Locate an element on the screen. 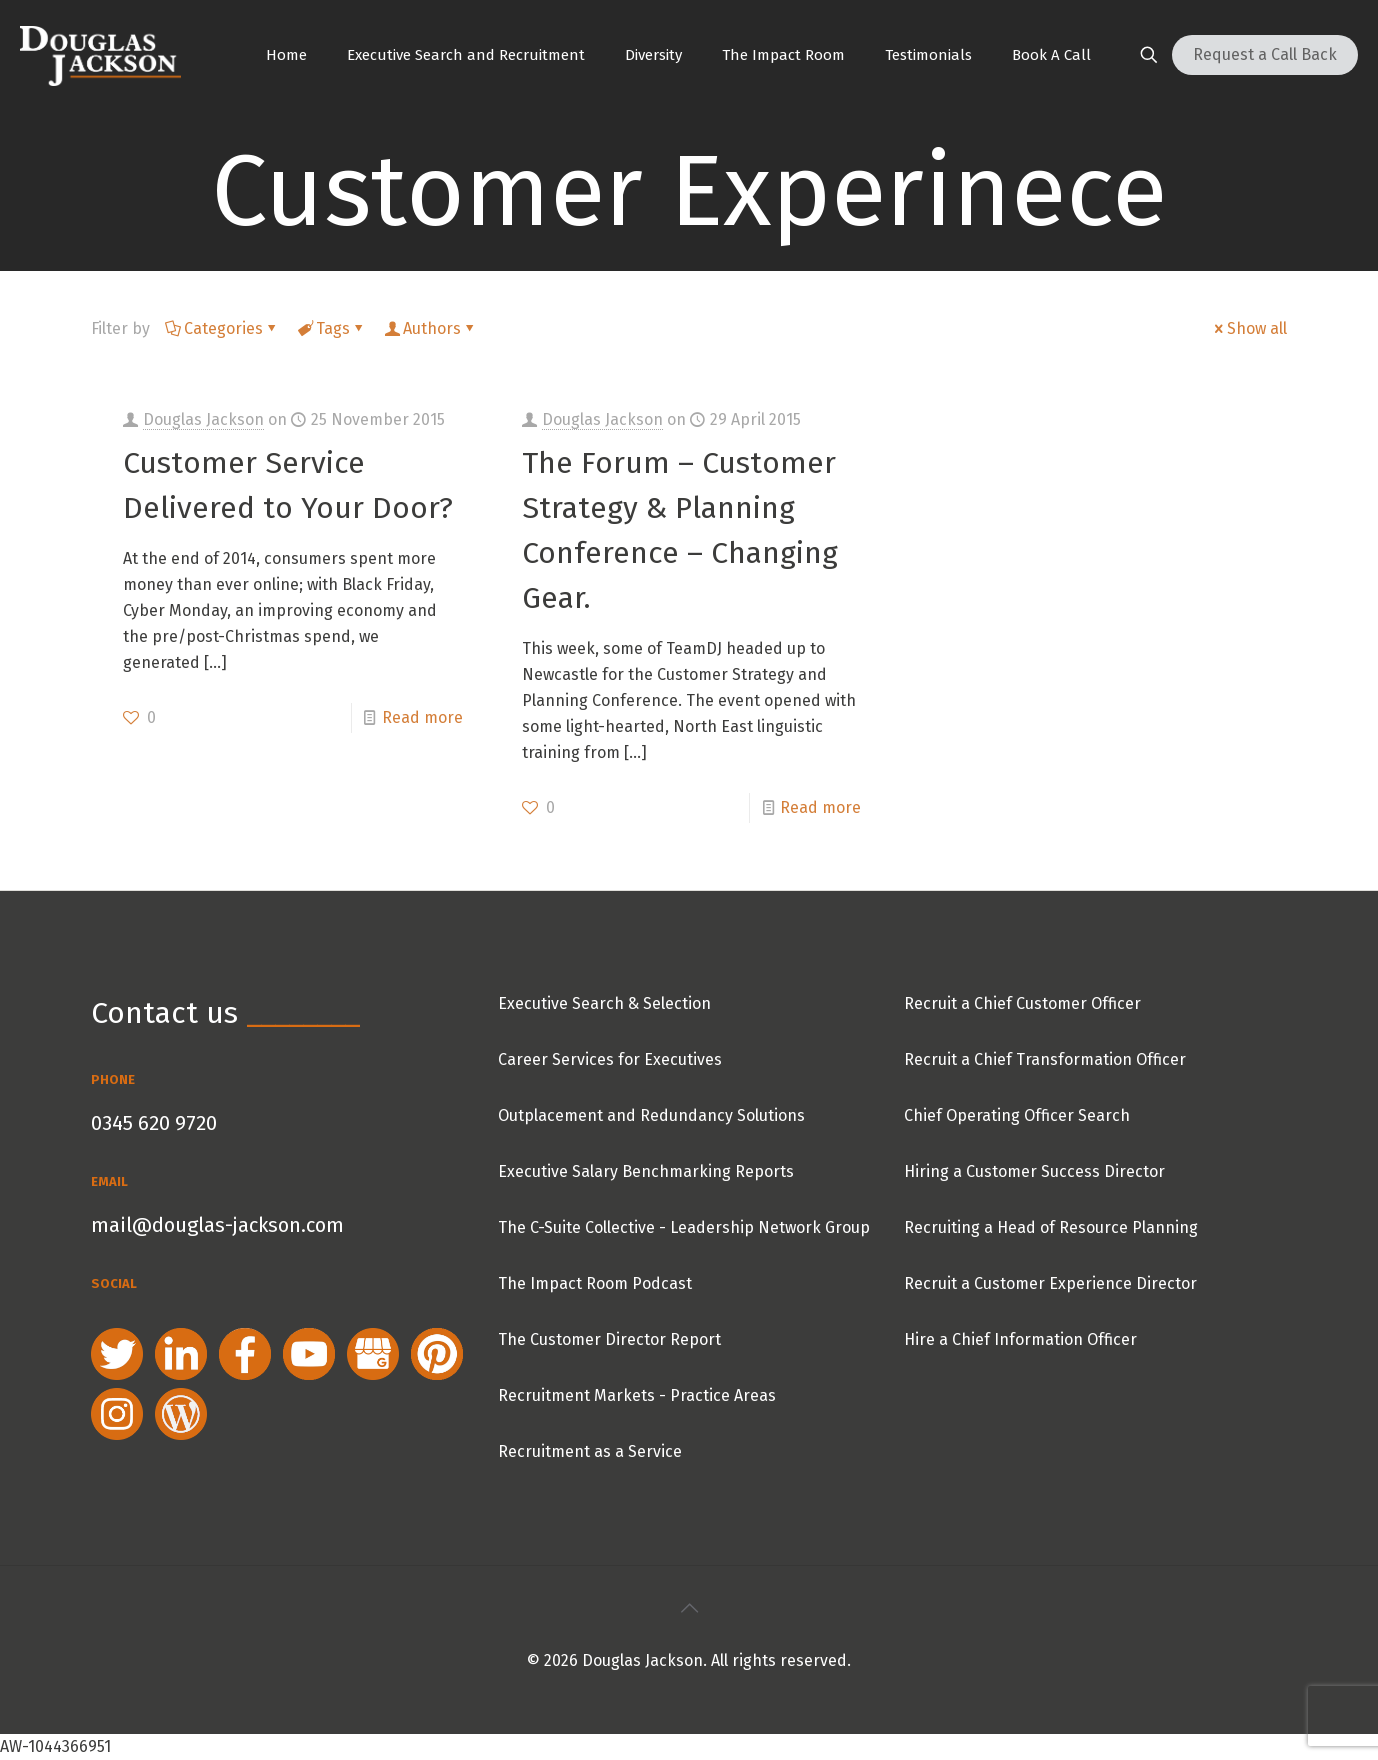  Recruiting a Head of Resource Planning is located at coordinates (1051, 1227).